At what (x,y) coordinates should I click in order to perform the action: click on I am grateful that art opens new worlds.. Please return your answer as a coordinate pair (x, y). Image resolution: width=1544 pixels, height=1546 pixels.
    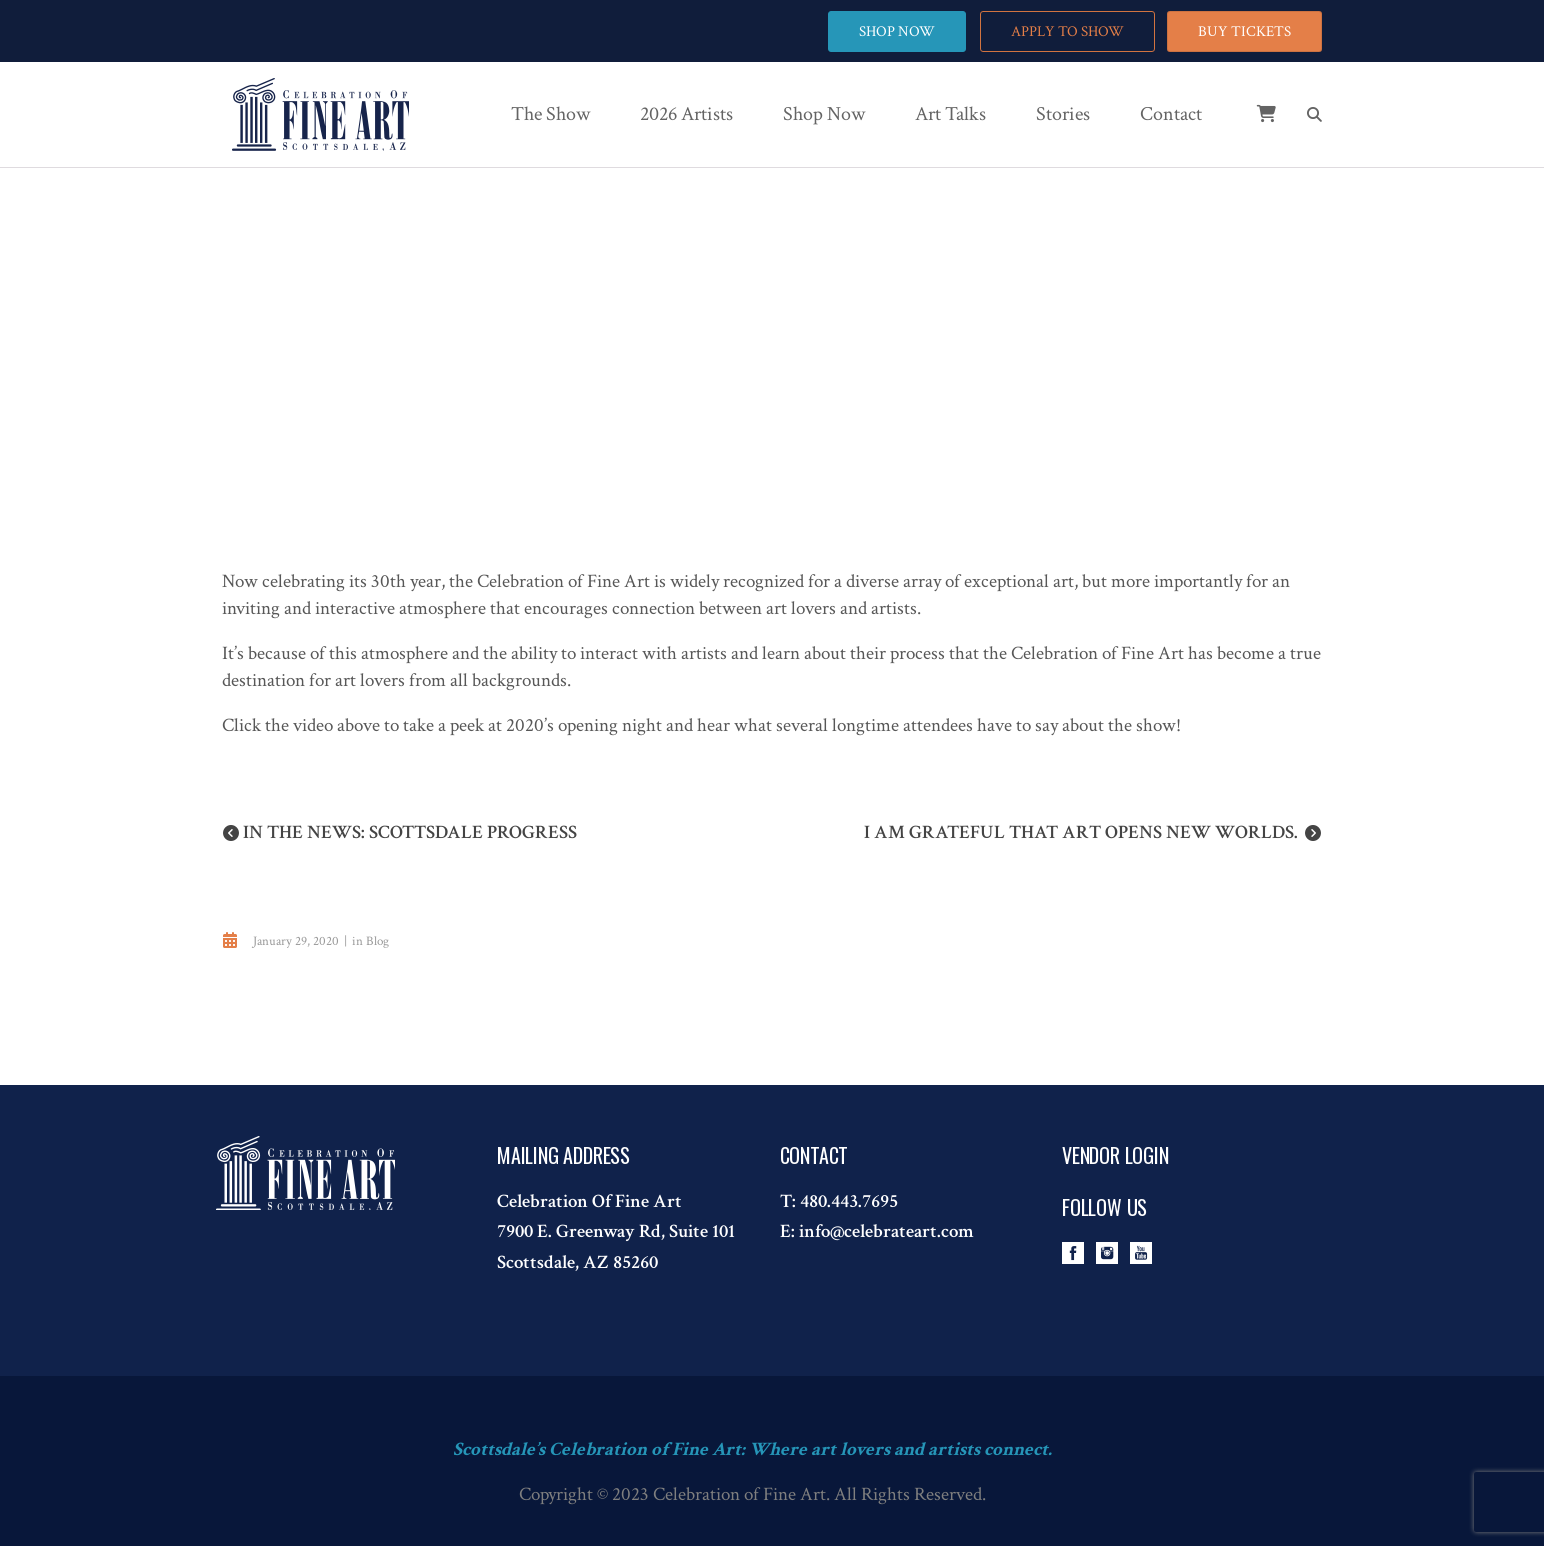
    Looking at the image, I should click on (1081, 832).